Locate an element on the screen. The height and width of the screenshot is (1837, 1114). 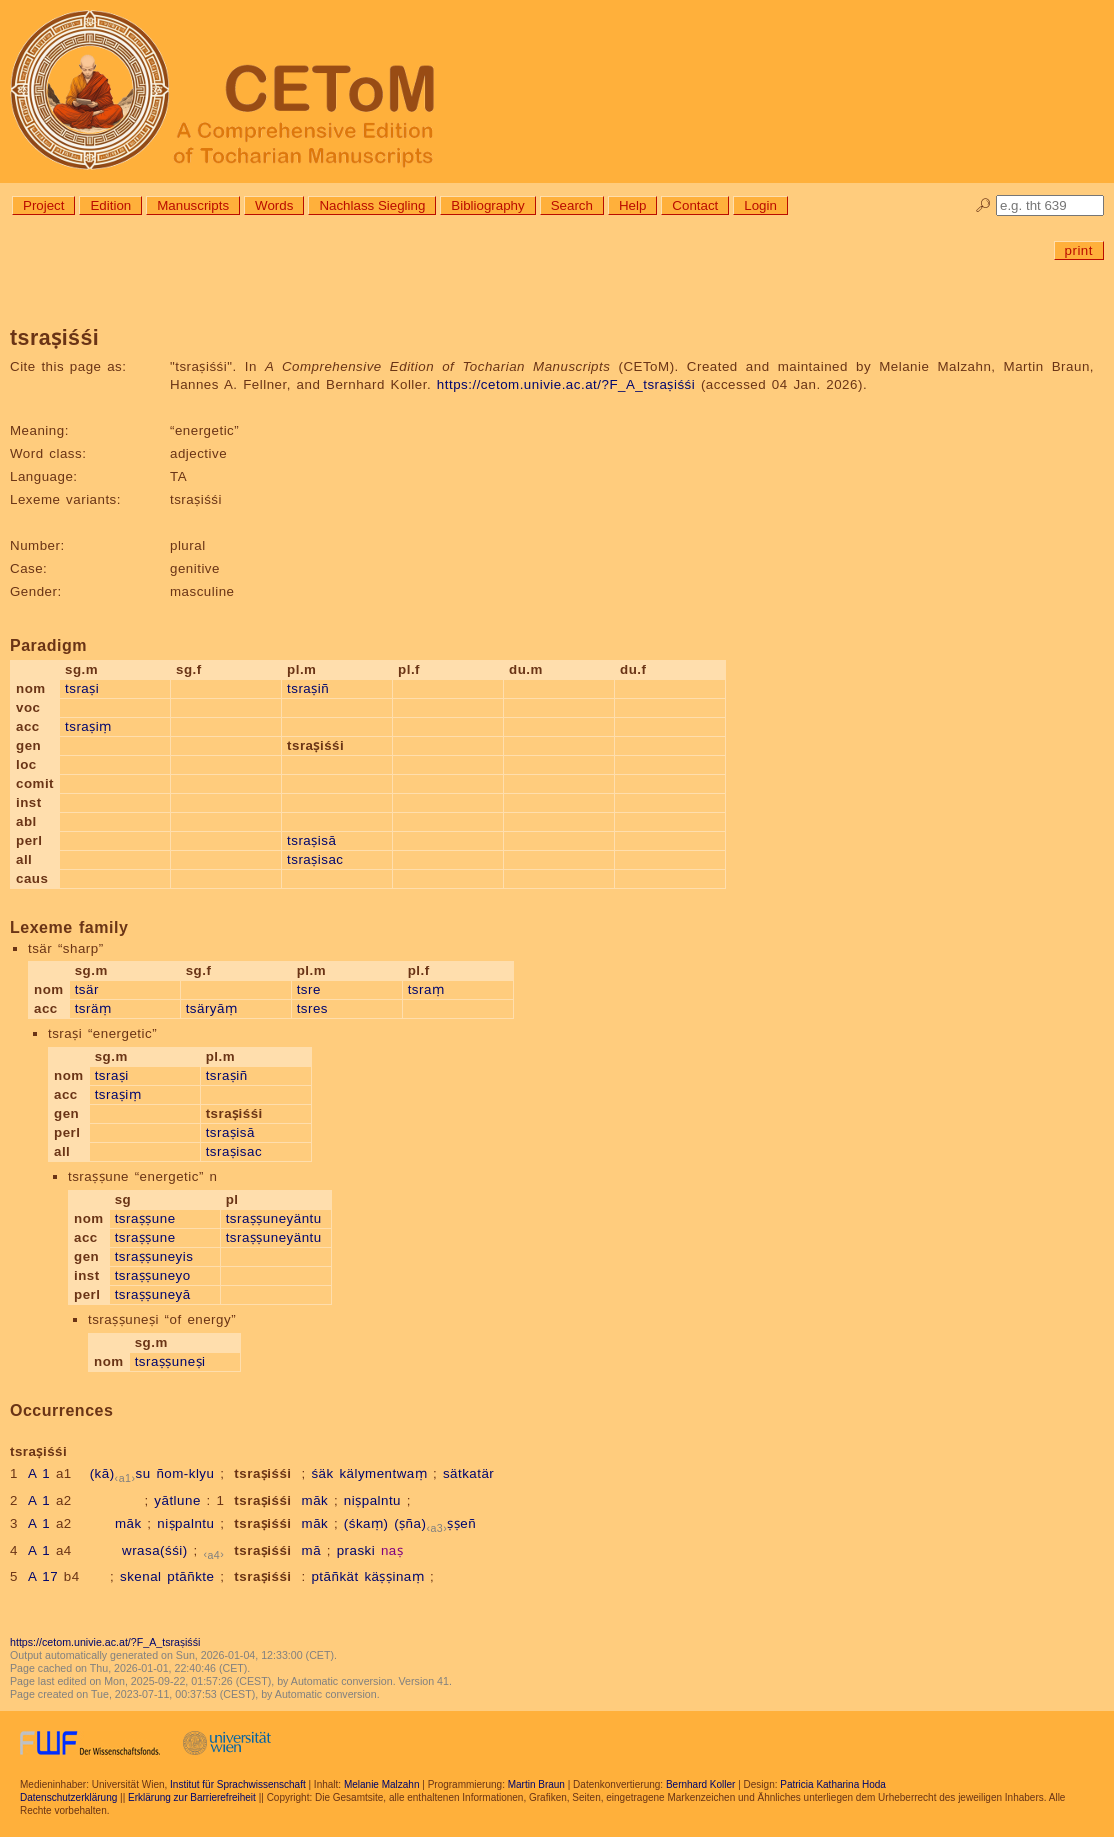
tsraṣṣuneyäntu is located at coordinates (274, 1218).